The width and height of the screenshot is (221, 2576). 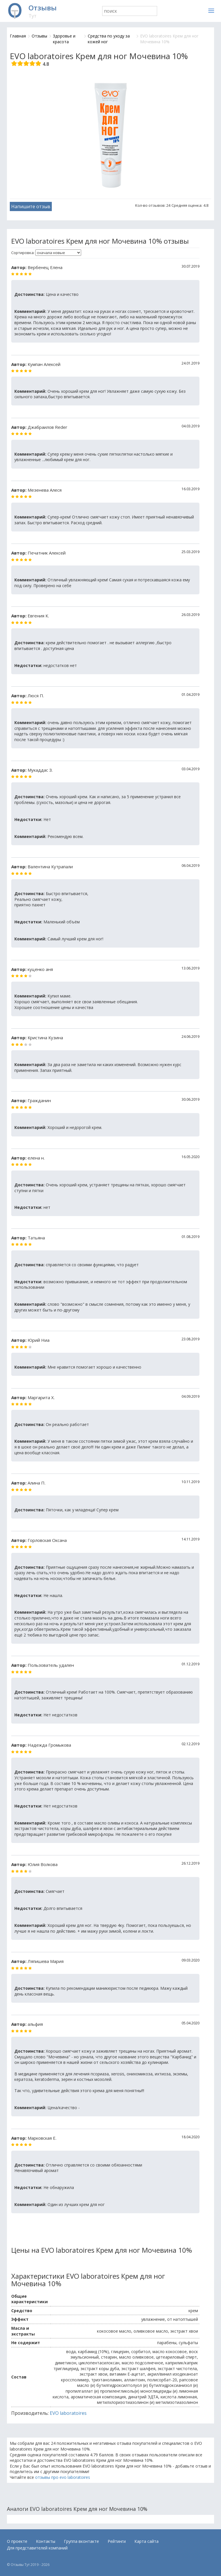 I want to click on EVO laboratoires, so click(x=68, y=2413).